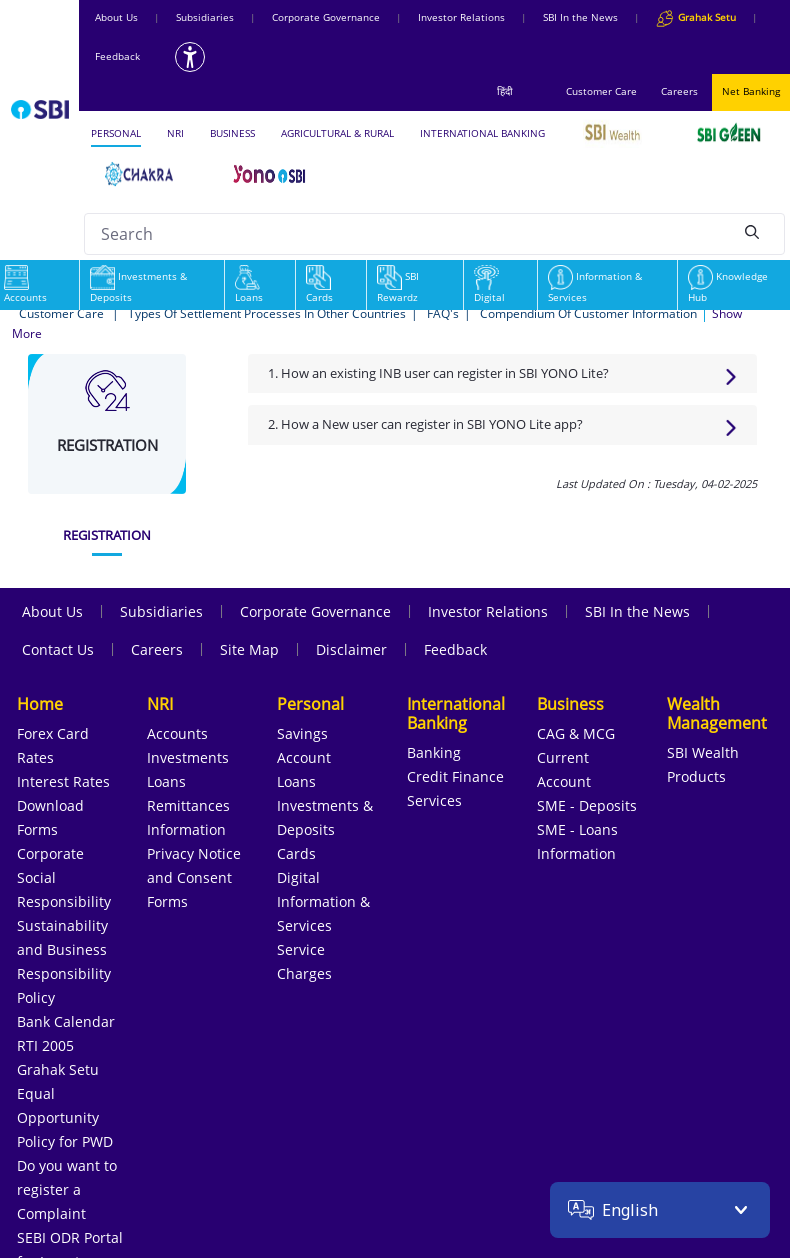 The width and height of the screenshot is (790, 1258). What do you see at coordinates (116, 133) in the screenshot?
I see `PERSONAL` at bounding box center [116, 133].